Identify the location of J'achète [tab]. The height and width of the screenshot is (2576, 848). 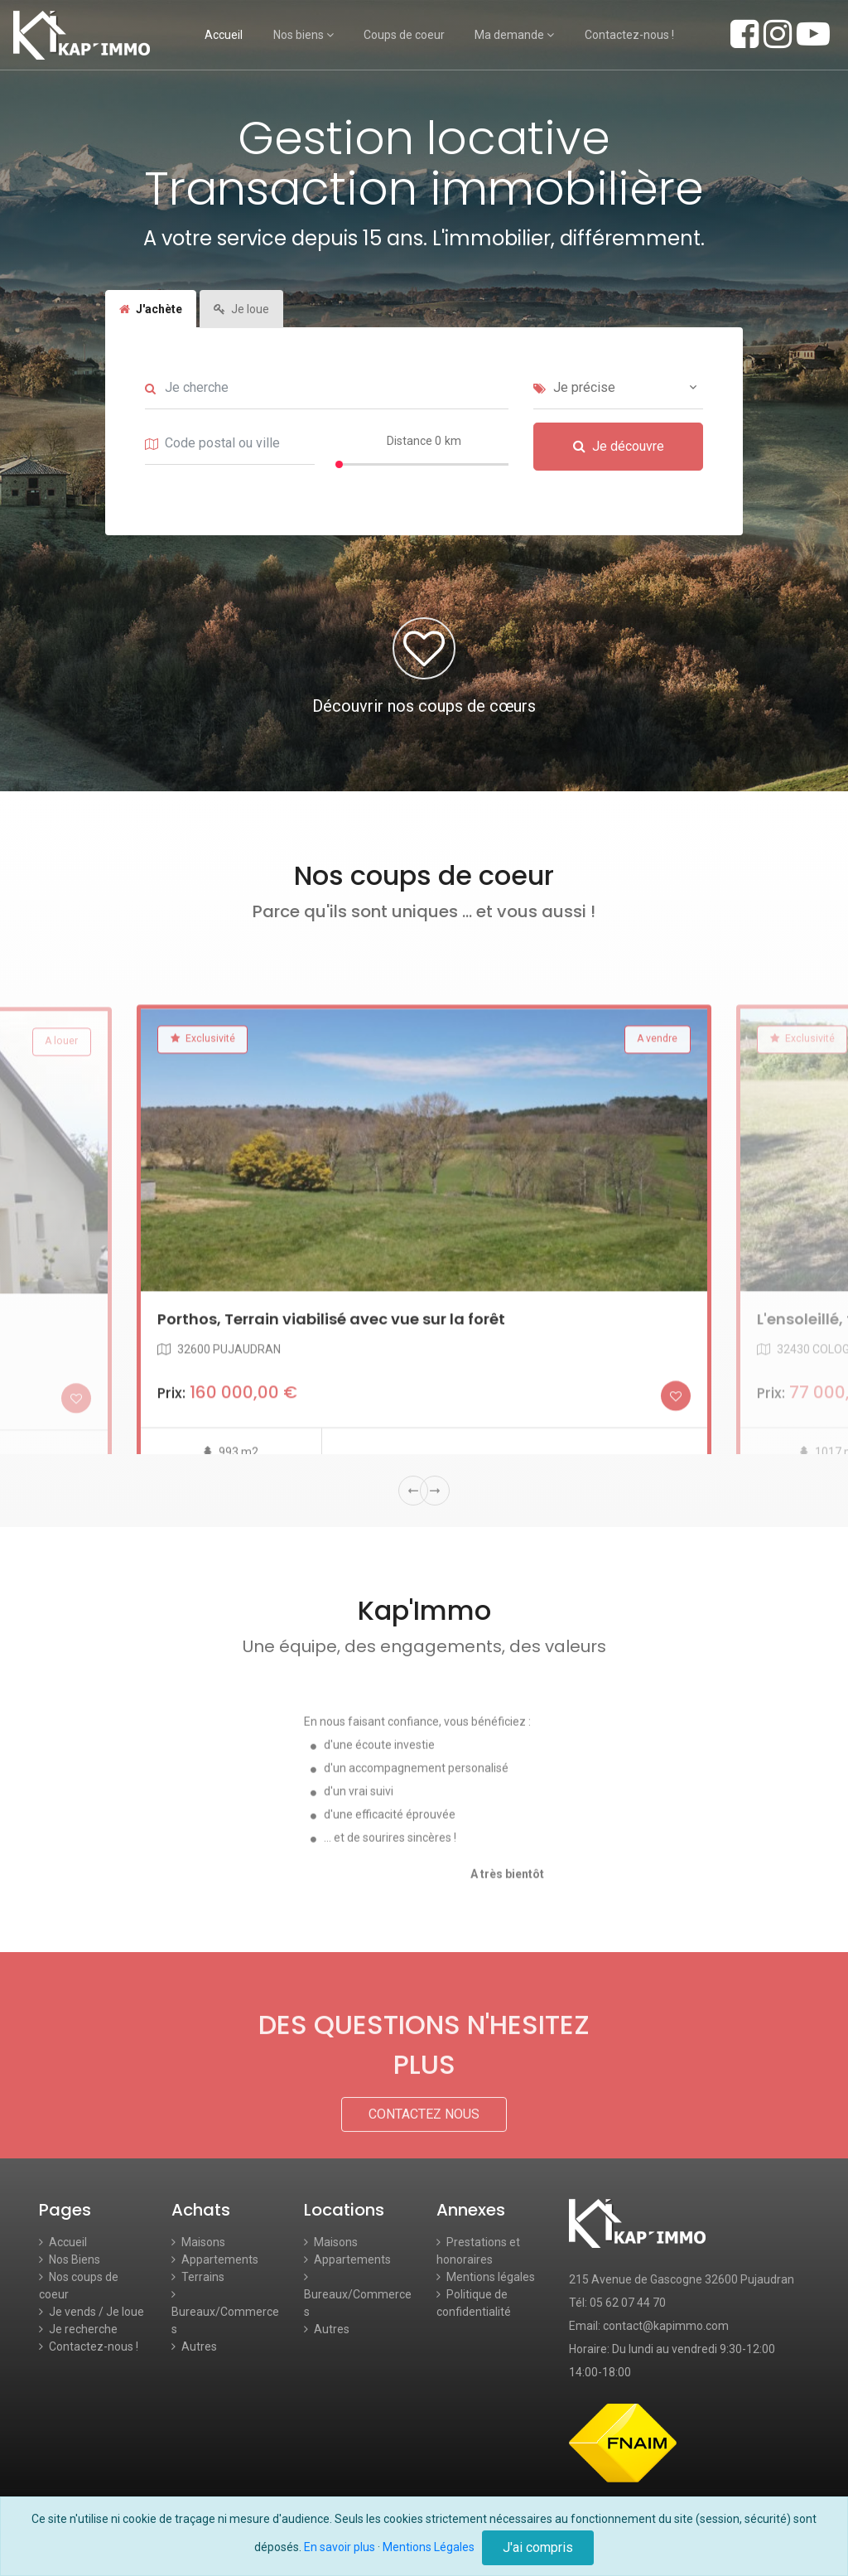
(150, 336).